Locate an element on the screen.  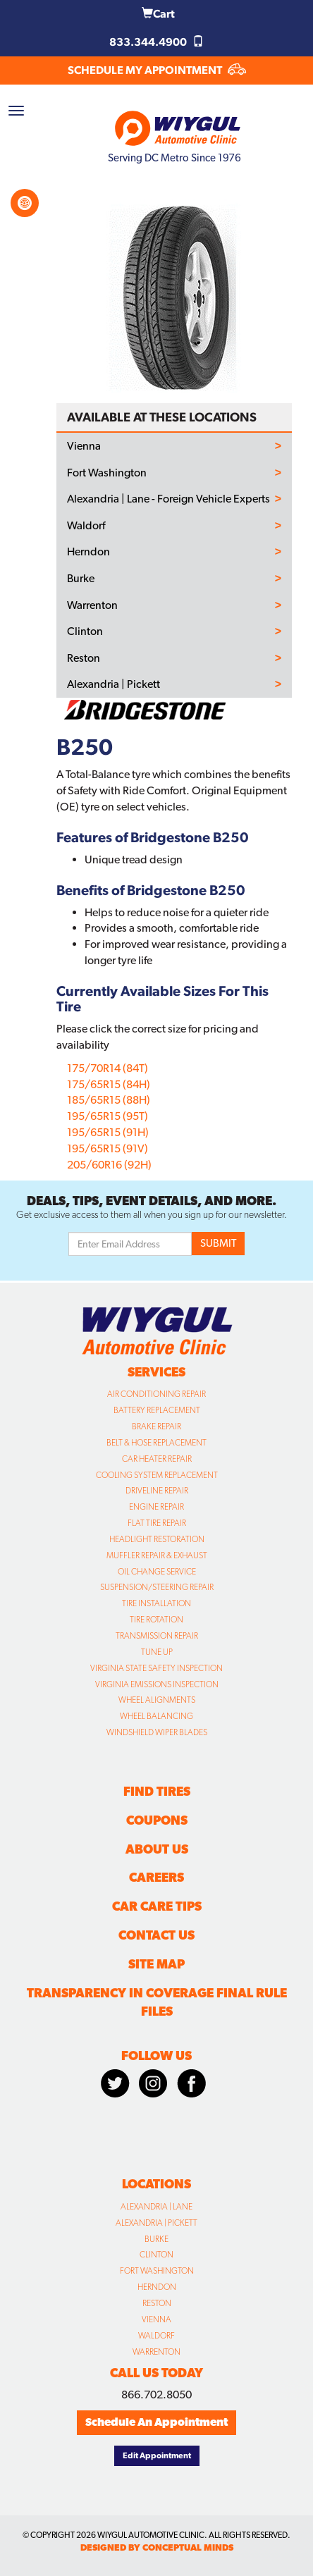
Oil Change Service is located at coordinates (157, 1572).